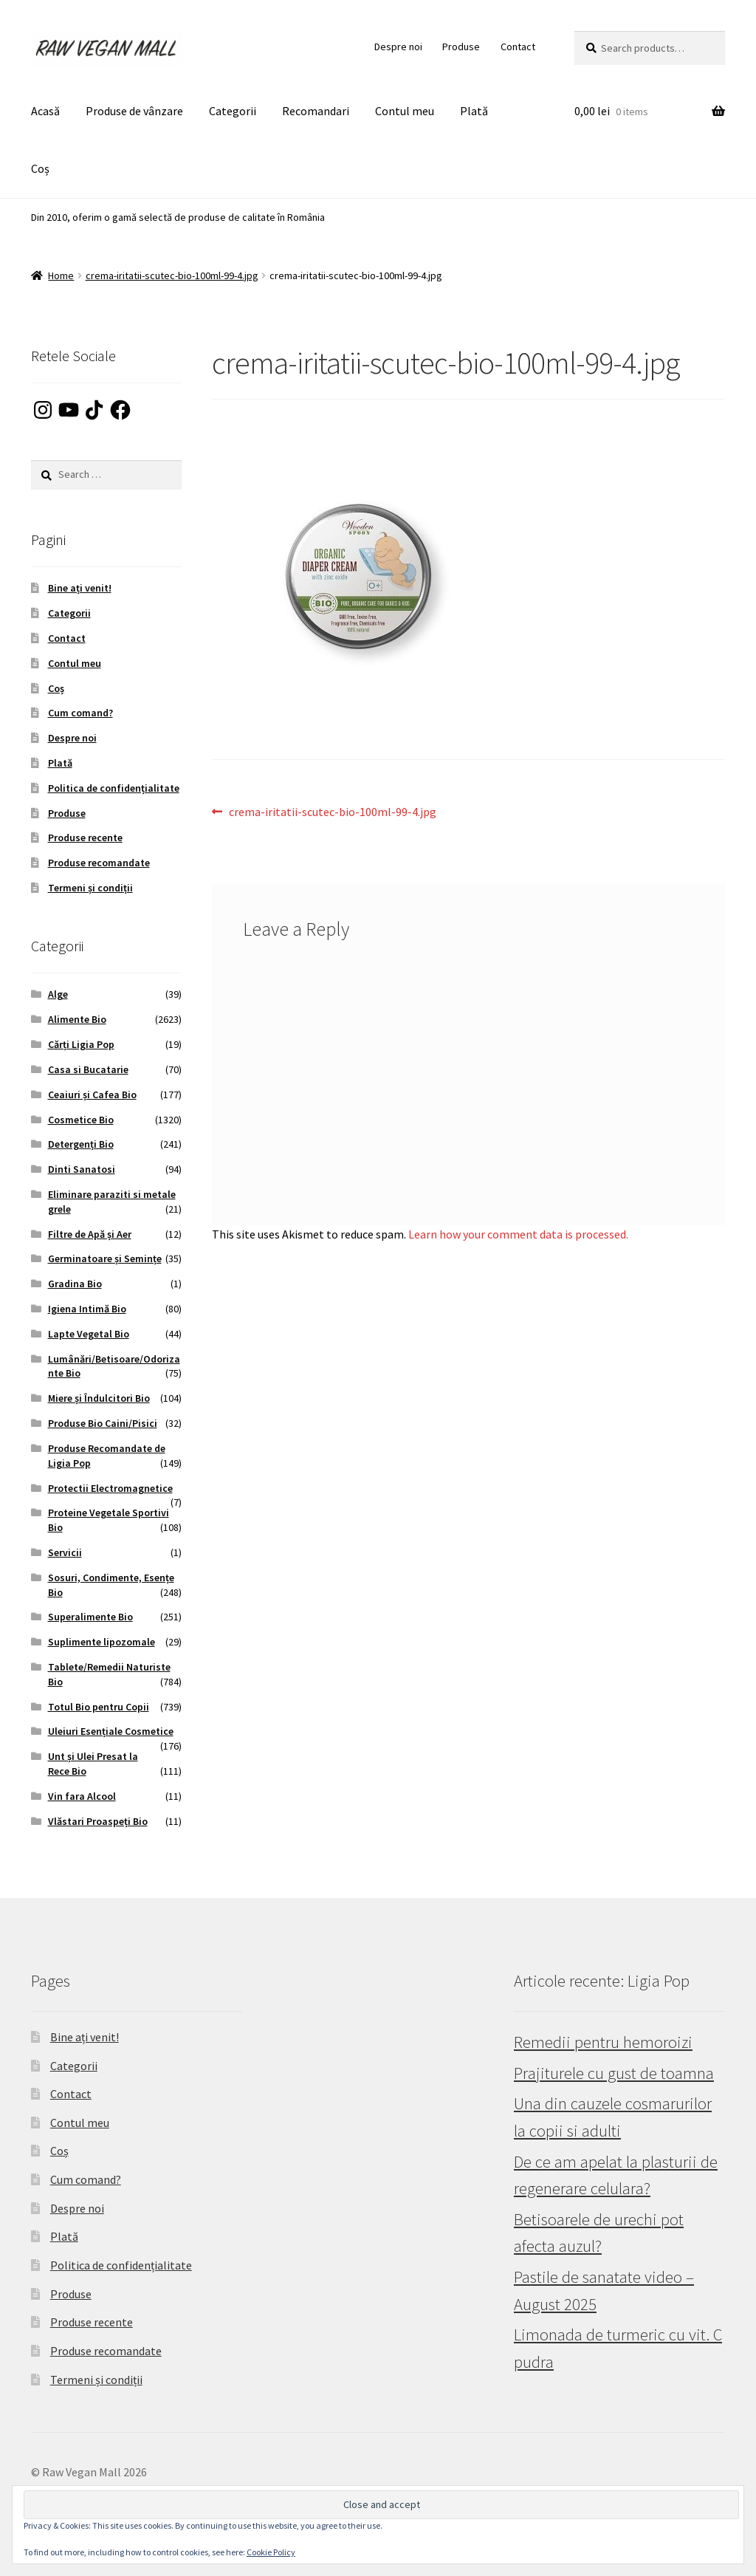 Image resolution: width=756 pixels, height=2576 pixels. What do you see at coordinates (518, 1234) in the screenshot?
I see `Learn how your comment data is processed.` at bounding box center [518, 1234].